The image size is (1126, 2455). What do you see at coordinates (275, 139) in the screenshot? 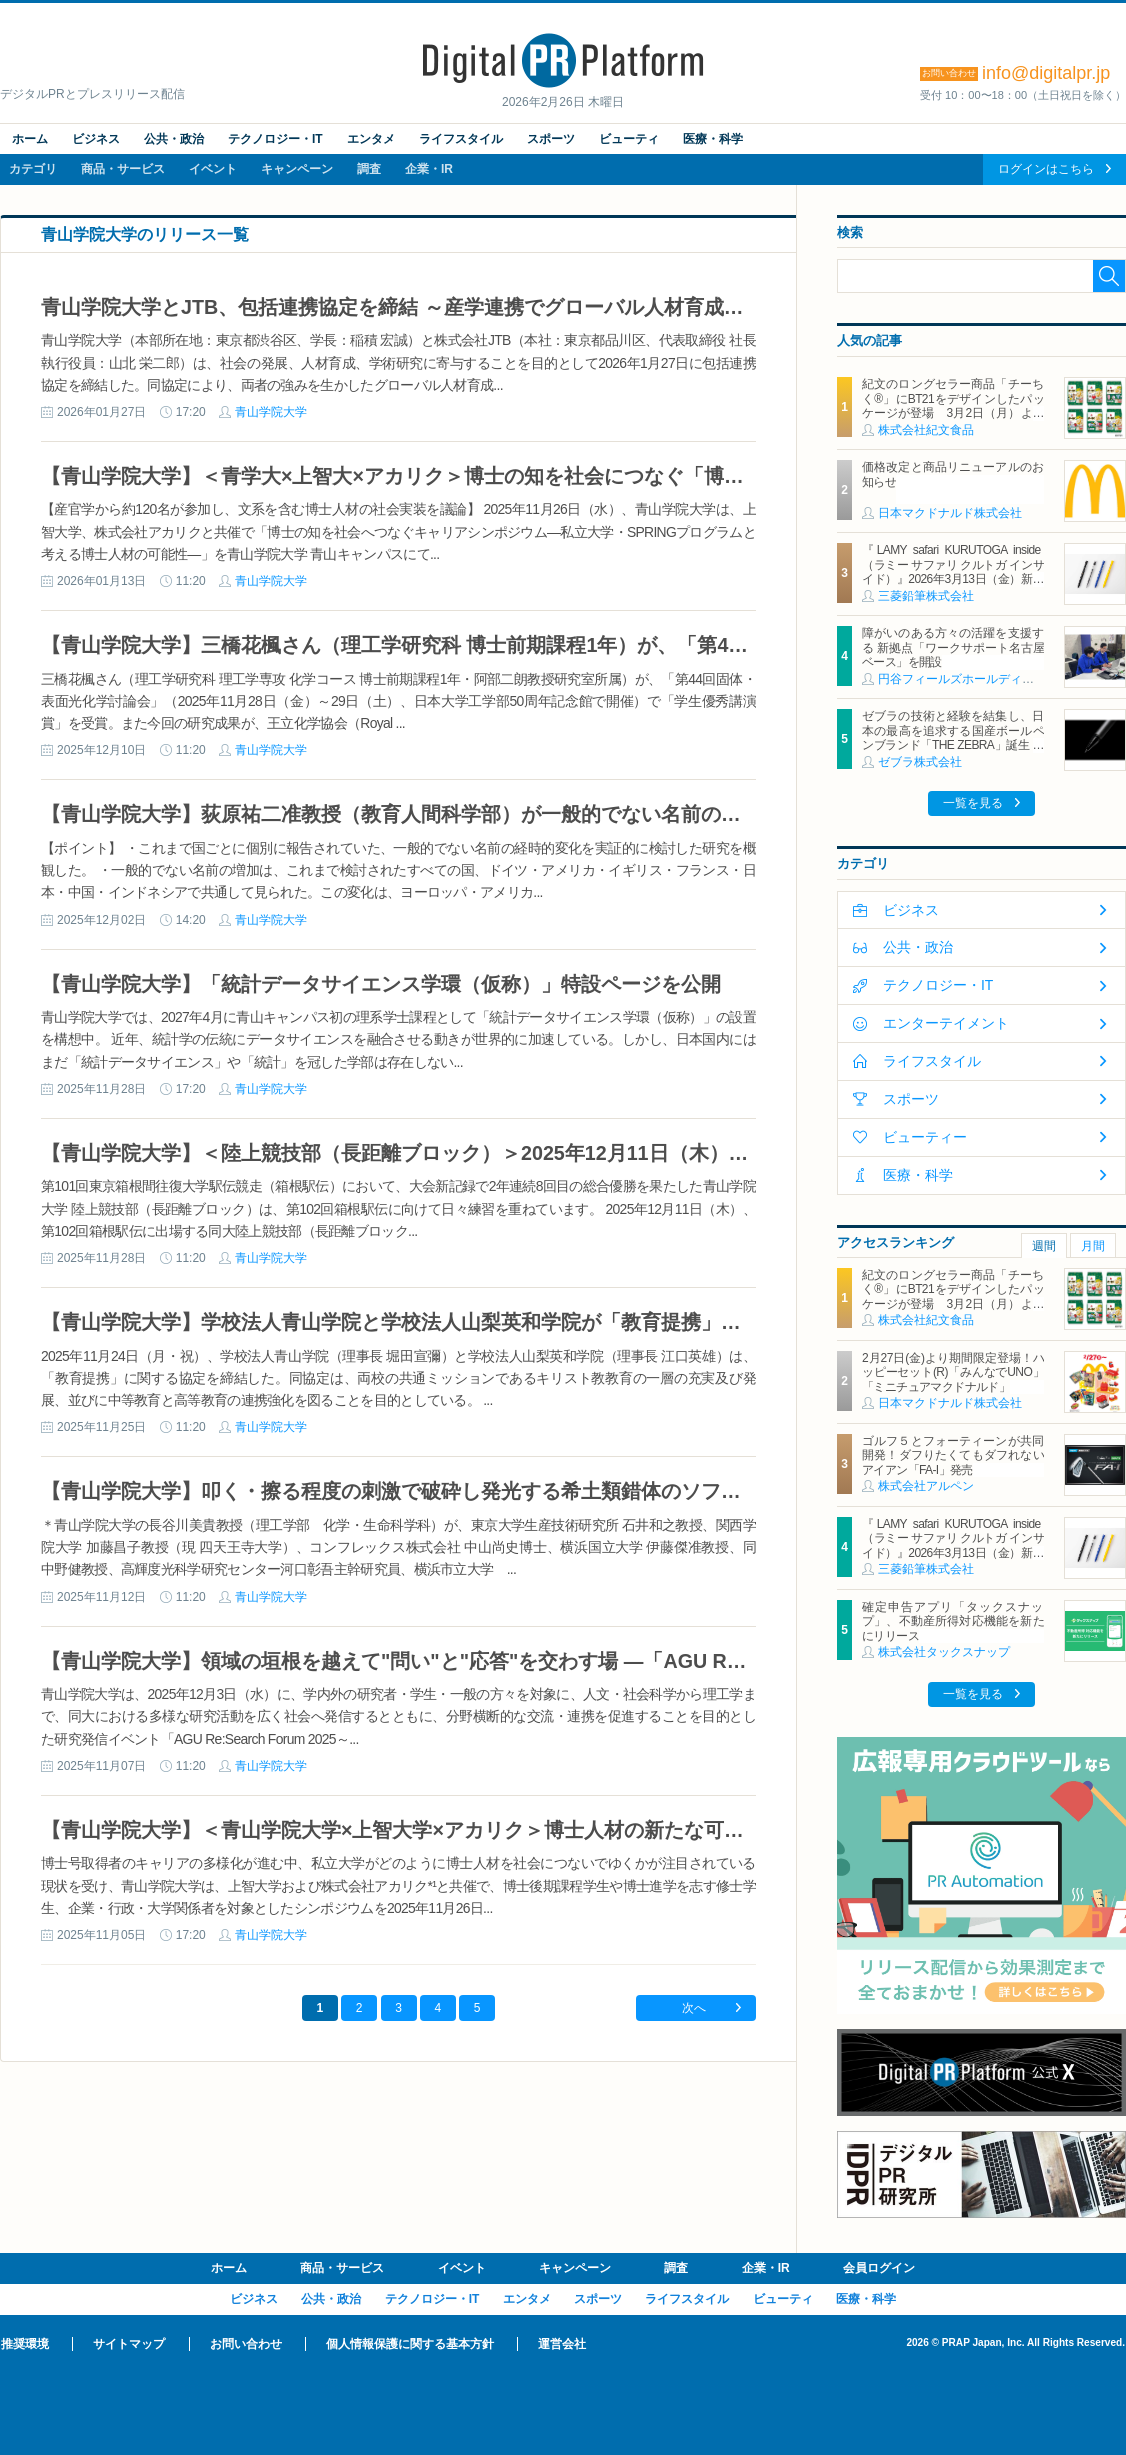
I see `テクノロジー・IT` at bounding box center [275, 139].